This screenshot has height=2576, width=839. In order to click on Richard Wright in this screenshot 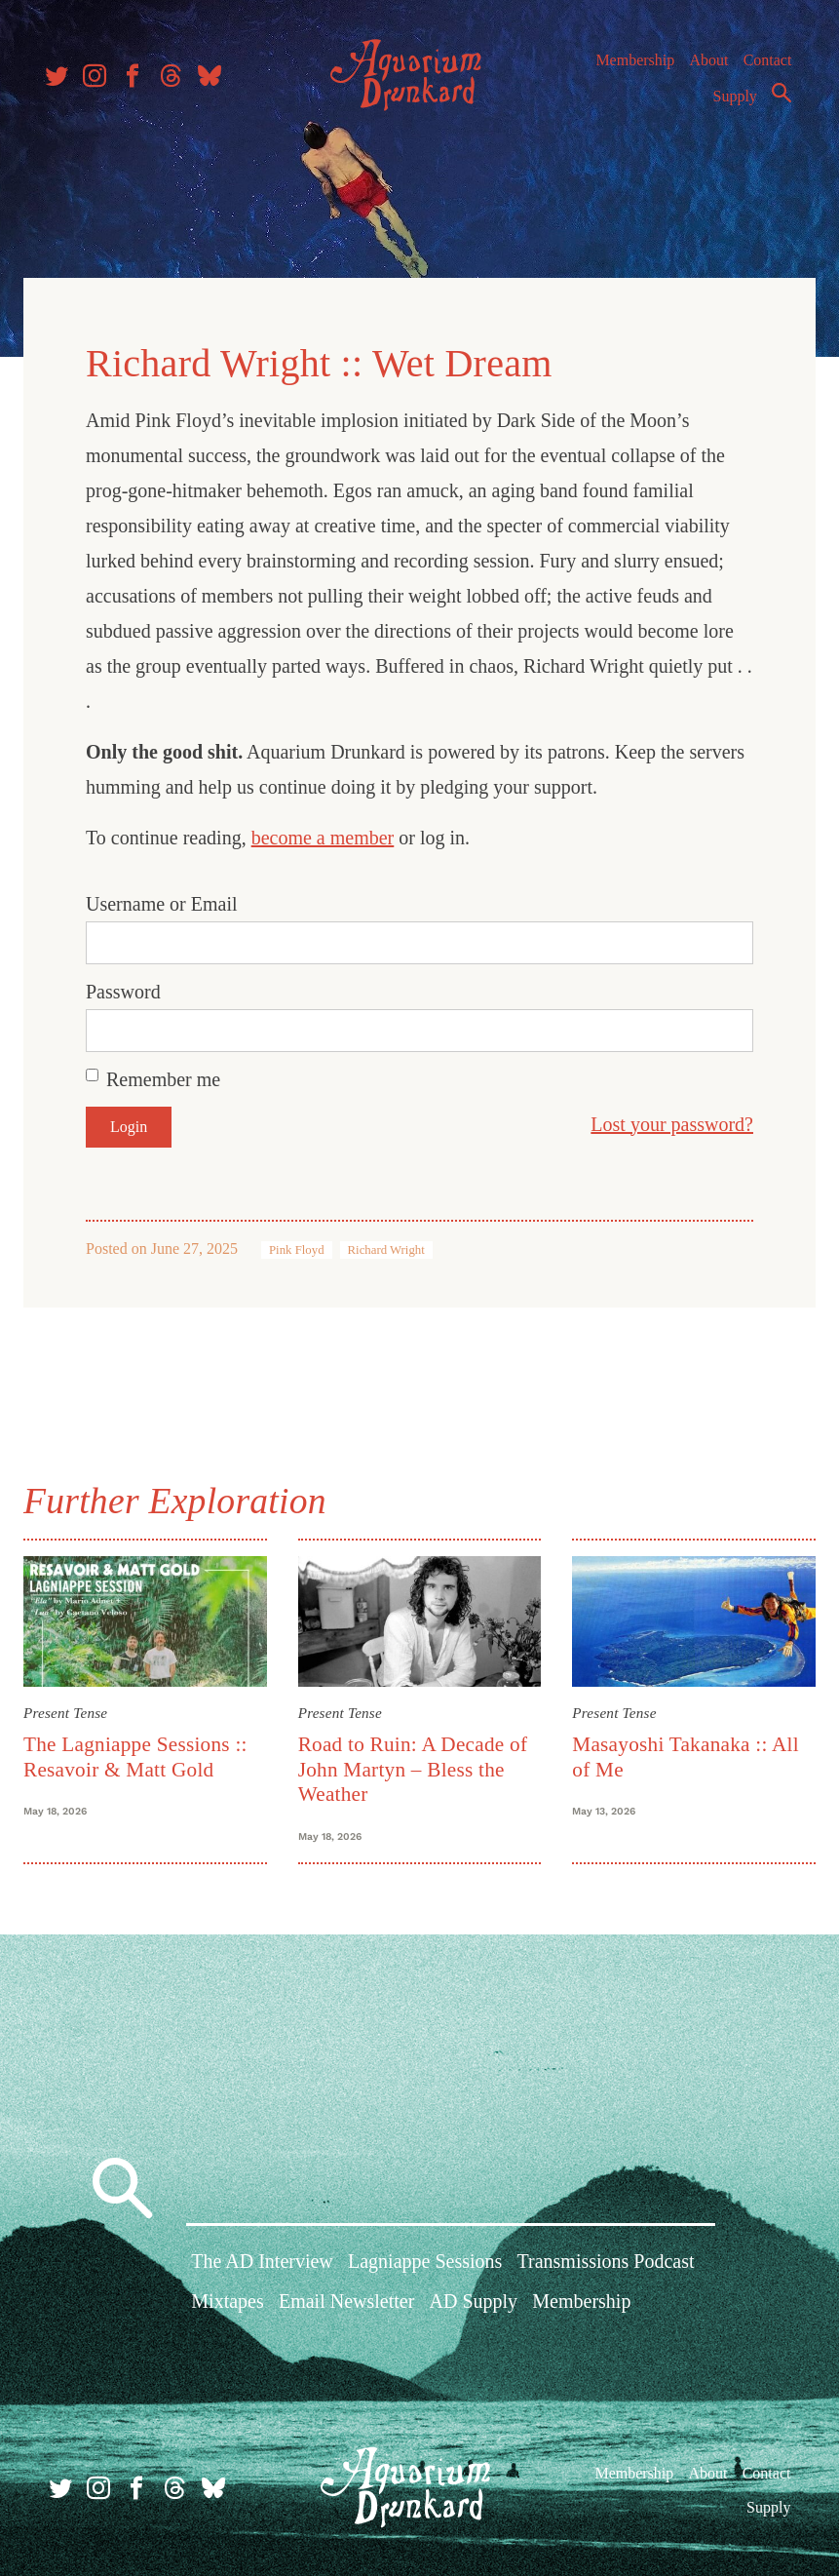, I will do `click(394, 1244)`.